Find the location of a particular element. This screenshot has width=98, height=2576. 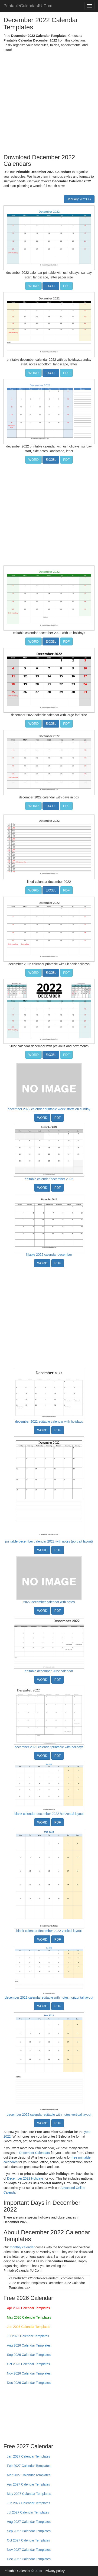

Nov 2026 Calendar Templates is located at coordinates (29, 2373).